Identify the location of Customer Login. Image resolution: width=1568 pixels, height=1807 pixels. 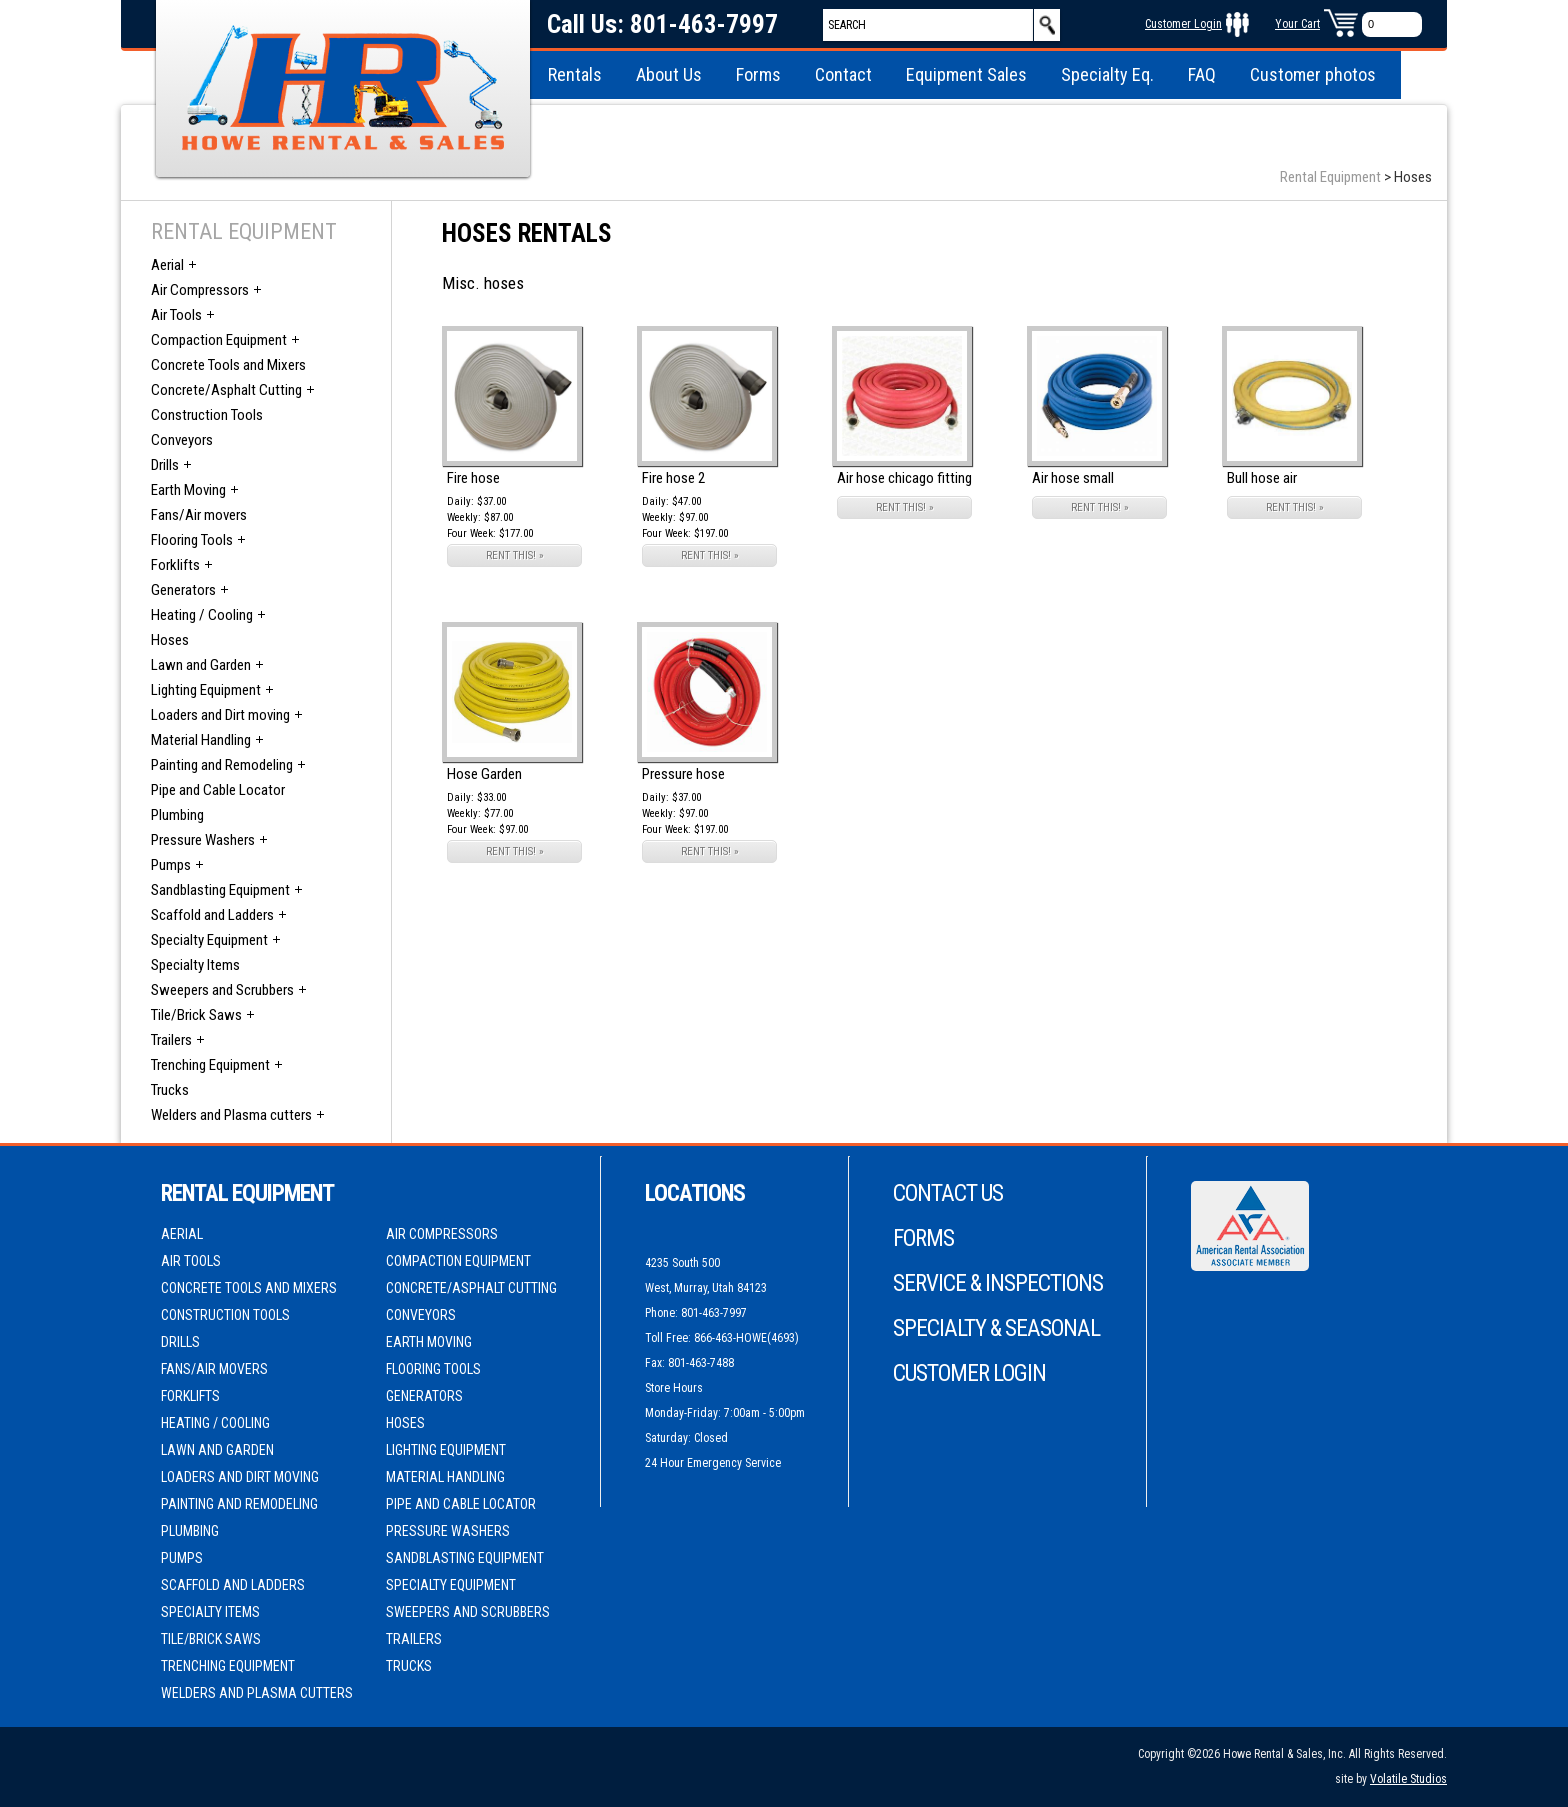
(1183, 24).